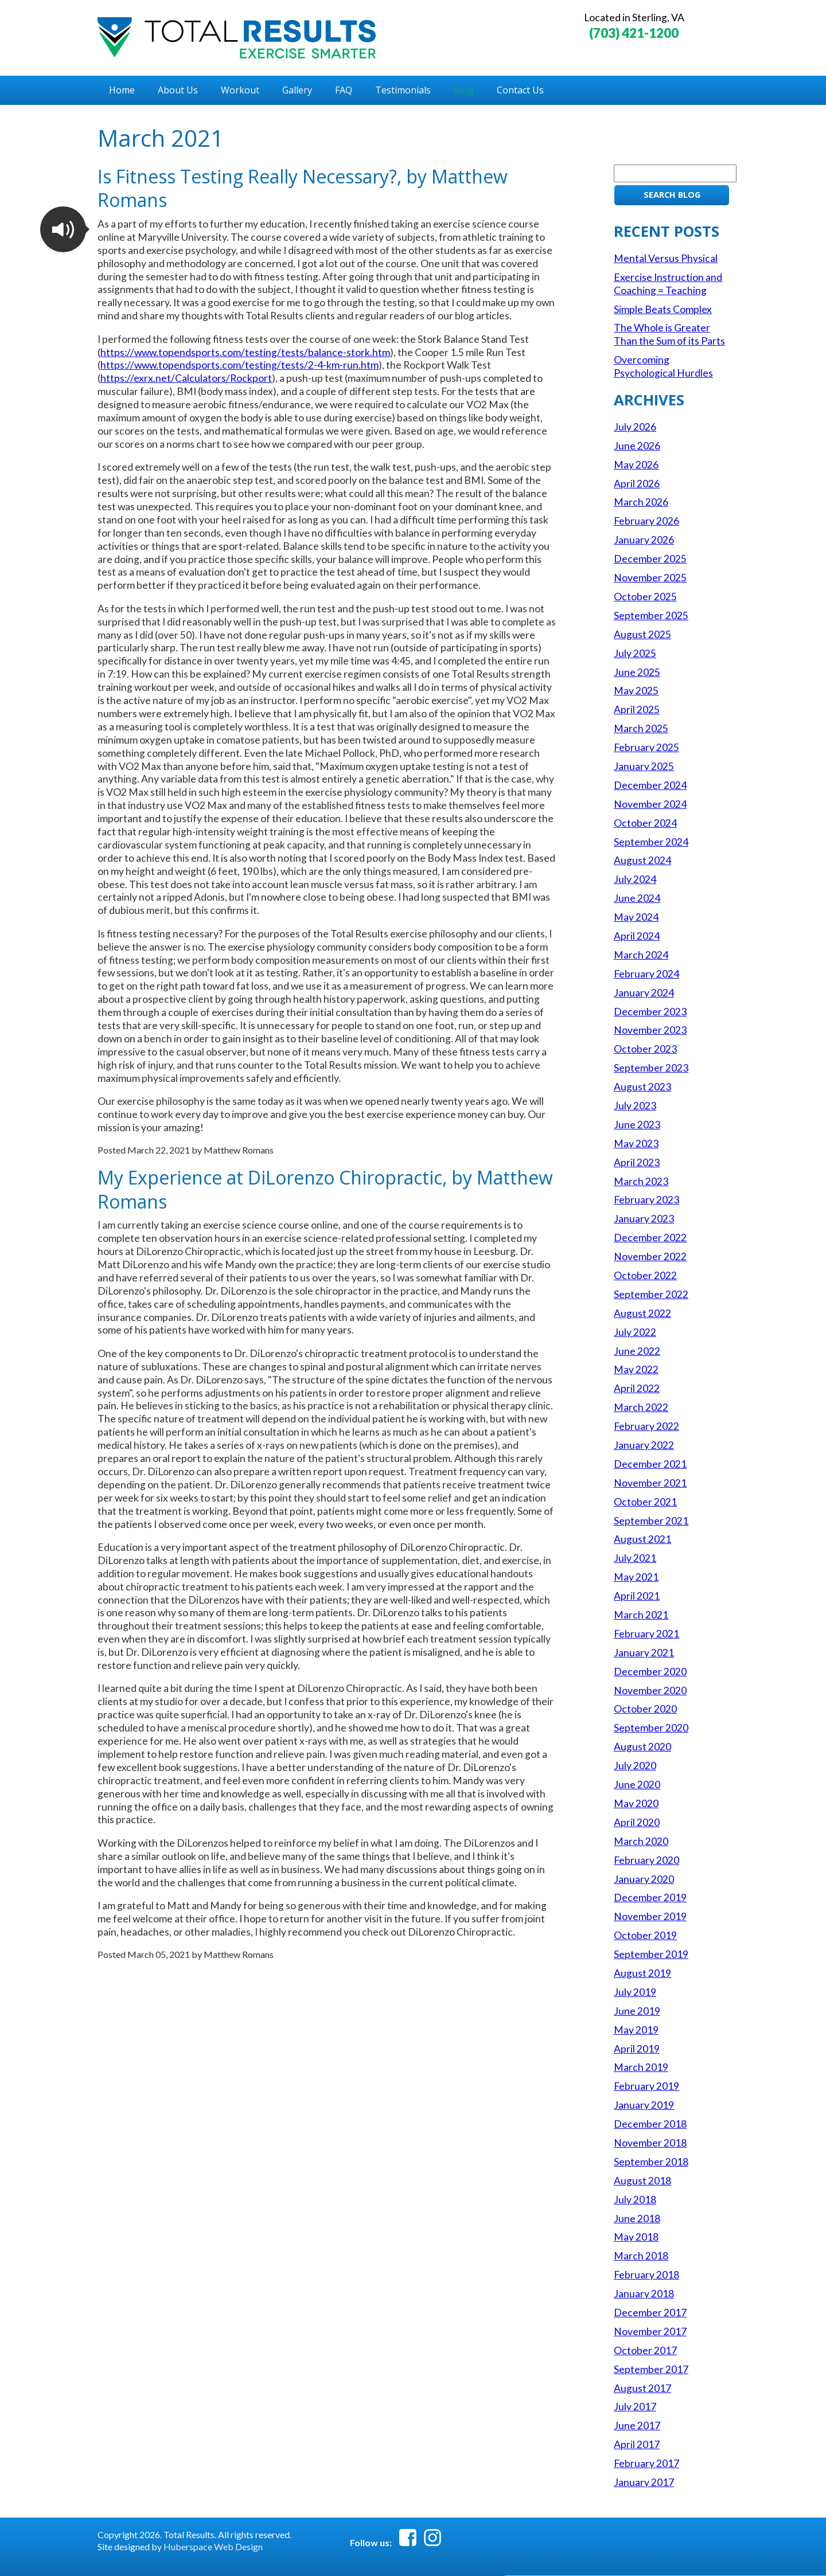 The image size is (826, 2576). Describe the element at coordinates (641, 1841) in the screenshot. I see `March 2020` at that location.